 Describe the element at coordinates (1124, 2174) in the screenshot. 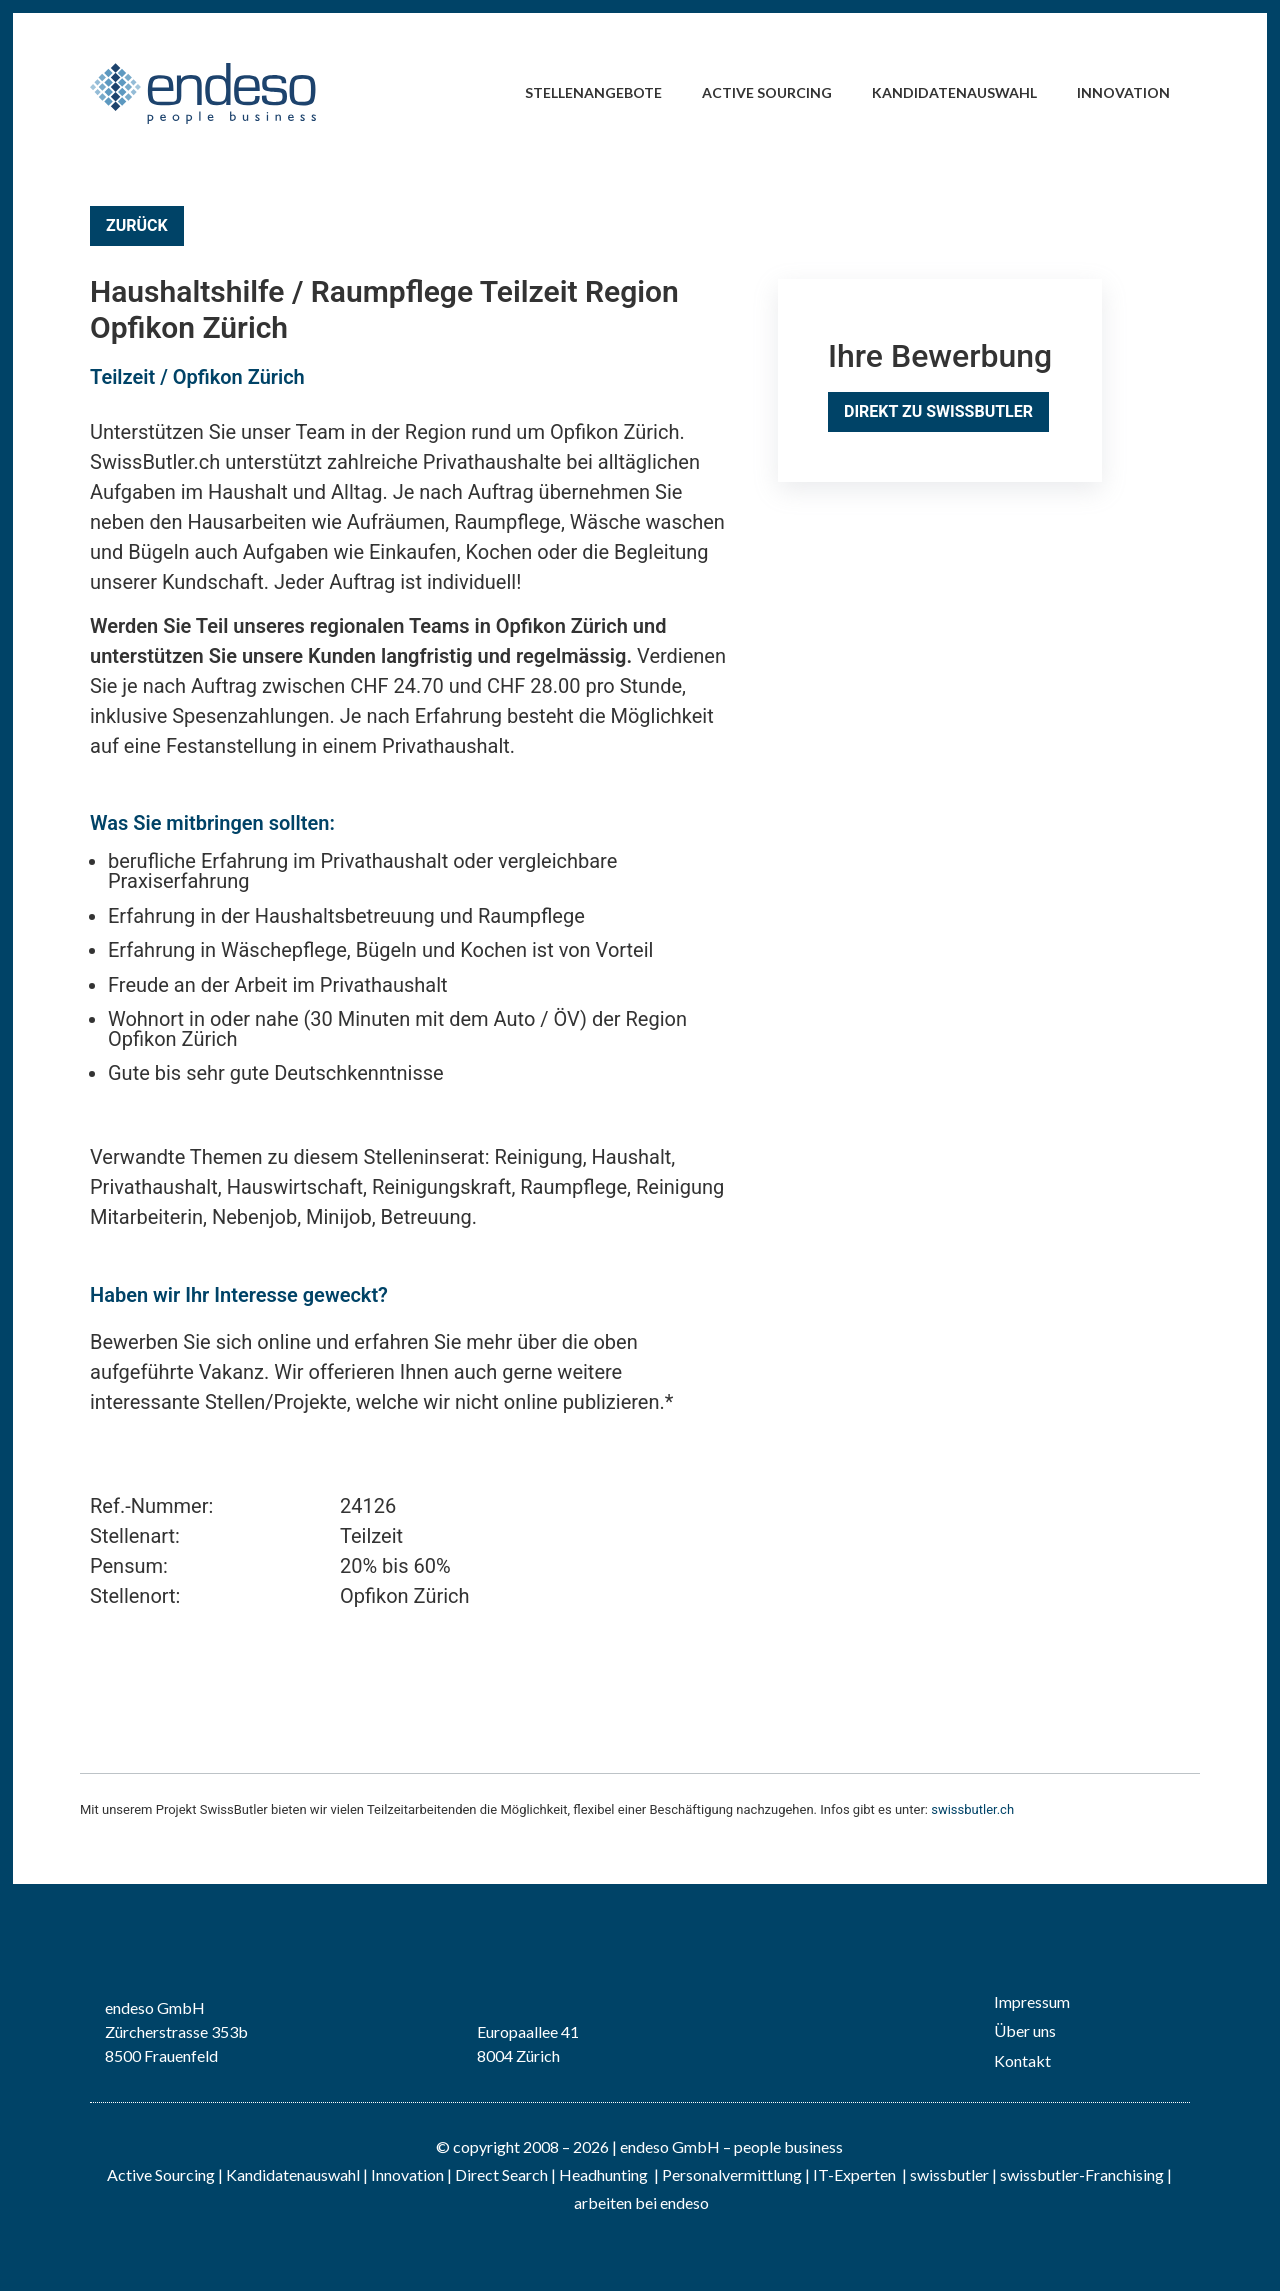

I see `Franchising` at that location.